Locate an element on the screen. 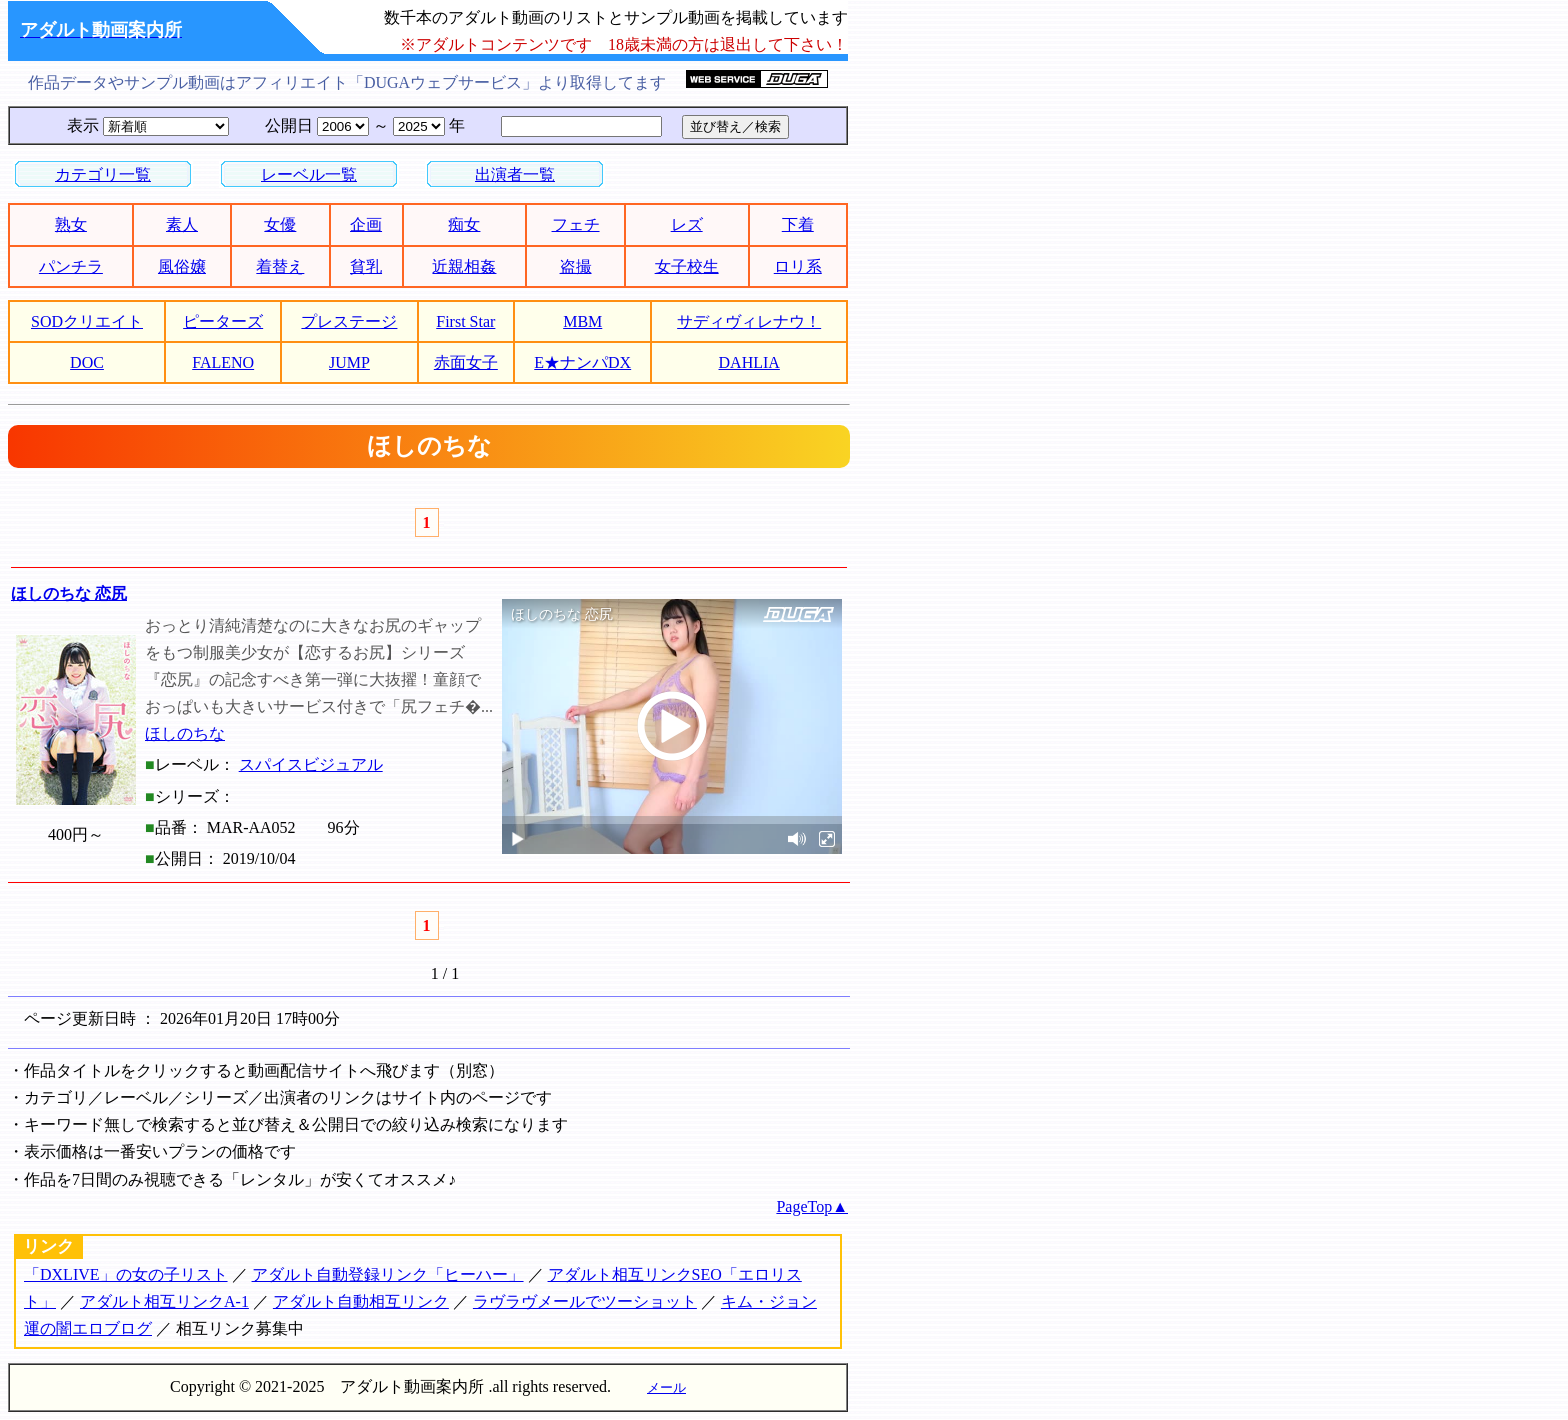 Image resolution: width=1568 pixels, height=1420 pixels. アダルト自動登録リンク「ヒーハー」 is located at coordinates (388, 1274).